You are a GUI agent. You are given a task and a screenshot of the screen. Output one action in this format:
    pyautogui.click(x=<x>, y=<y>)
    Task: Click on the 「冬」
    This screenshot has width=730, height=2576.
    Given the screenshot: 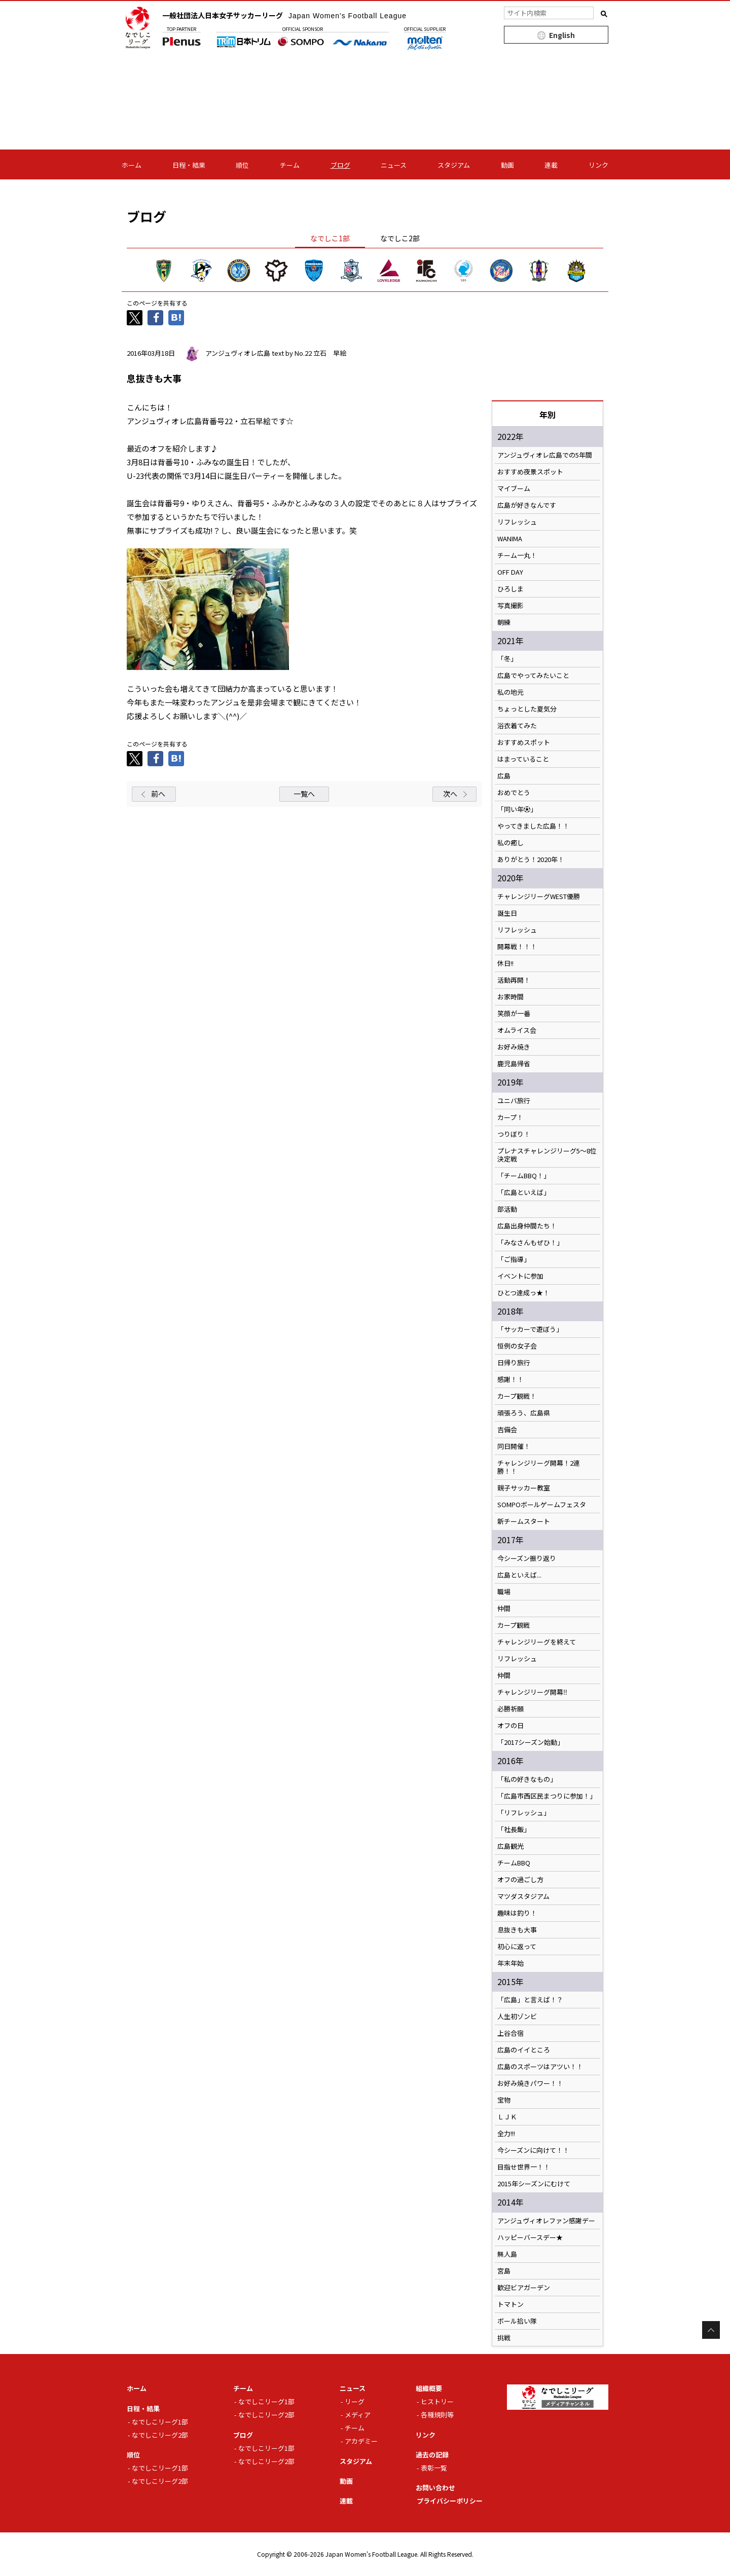 What is the action you would take?
    pyautogui.click(x=507, y=659)
    